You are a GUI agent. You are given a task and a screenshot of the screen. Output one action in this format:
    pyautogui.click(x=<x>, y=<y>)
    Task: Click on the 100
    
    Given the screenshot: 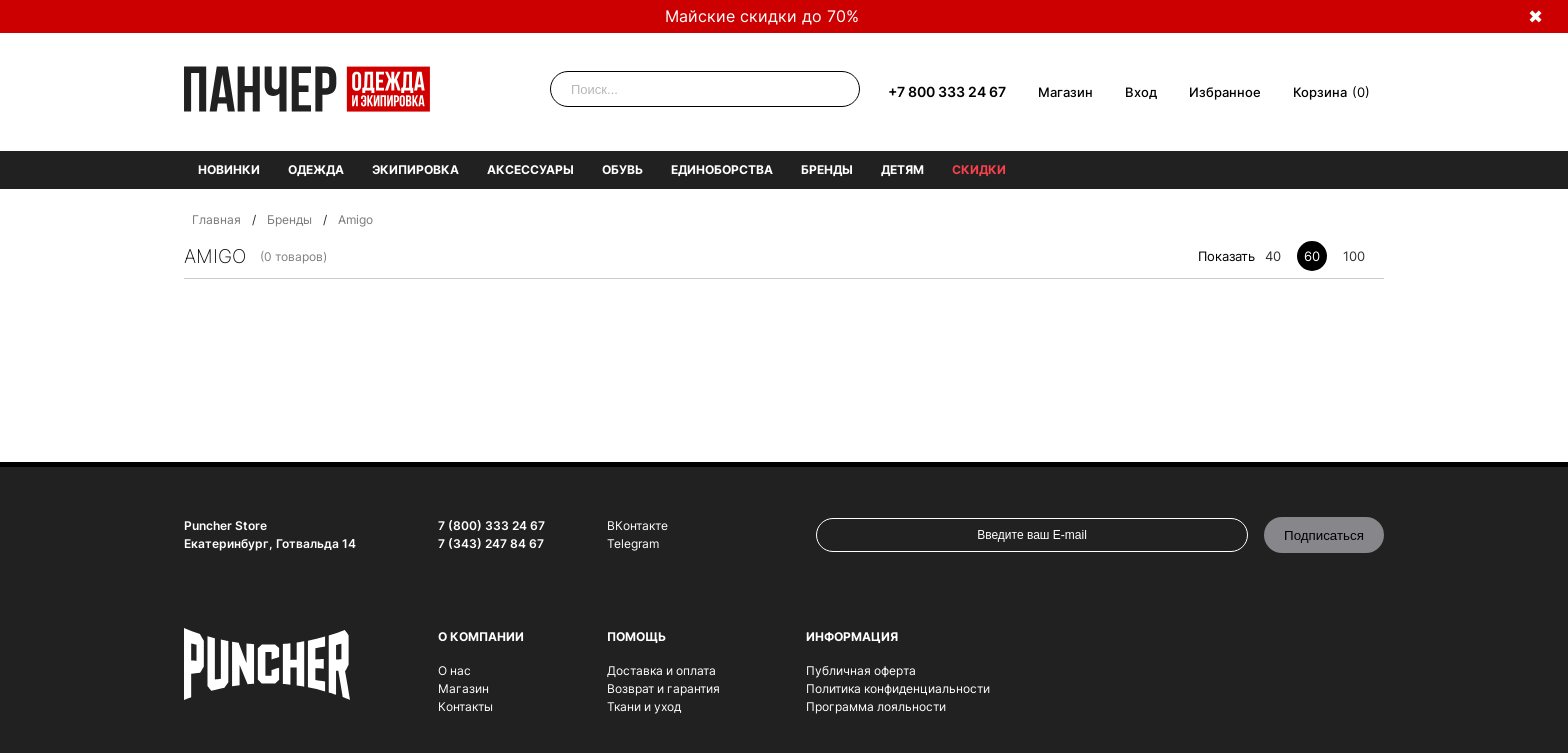 What is the action you would take?
    pyautogui.click(x=1354, y=256)
    